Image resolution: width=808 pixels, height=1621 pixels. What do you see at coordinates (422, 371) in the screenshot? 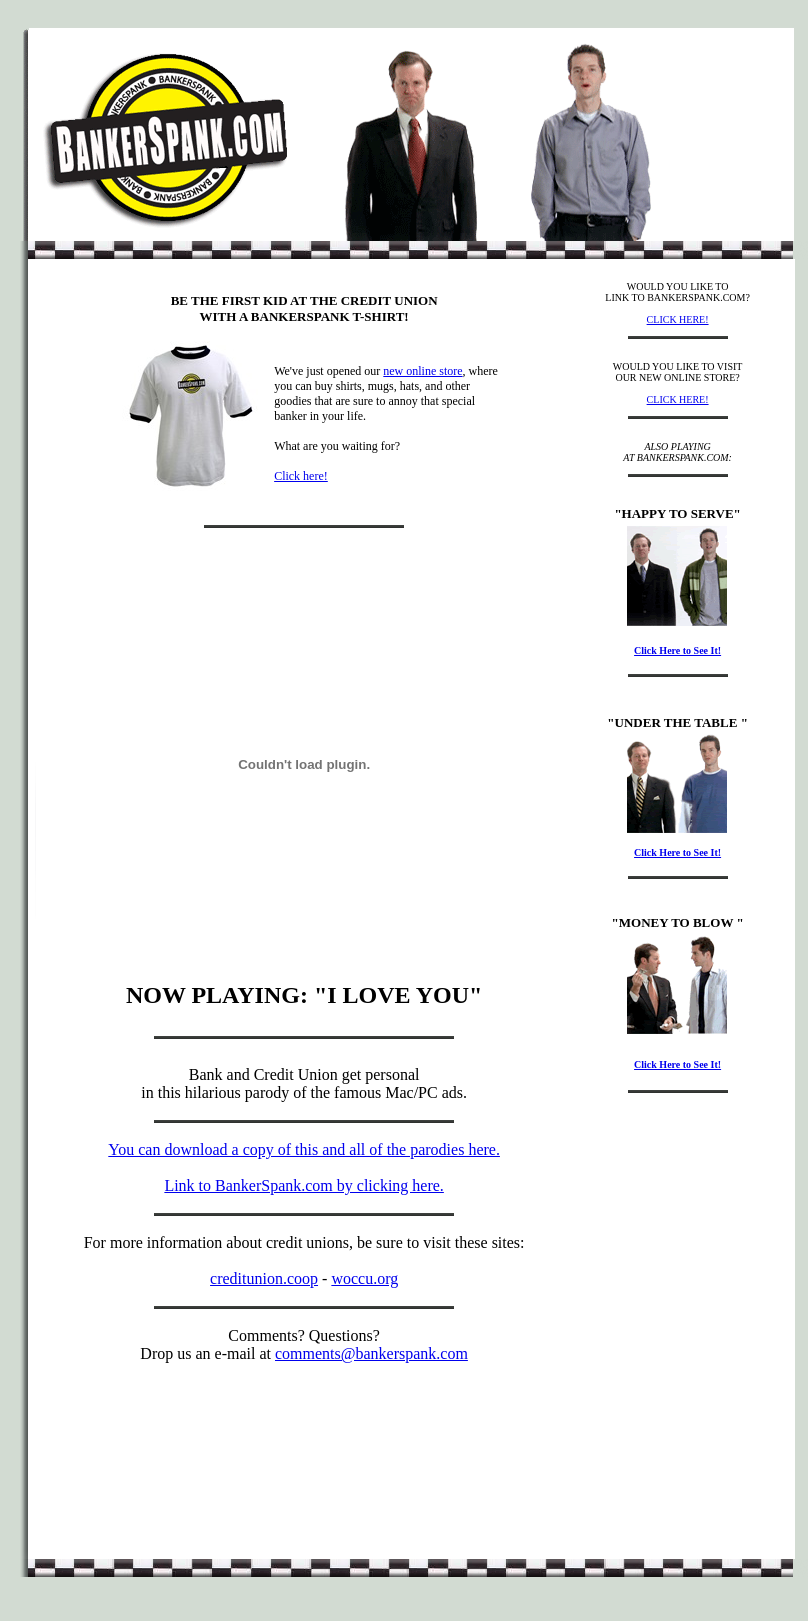
I see `new online store` at bounding box center [422, 371].